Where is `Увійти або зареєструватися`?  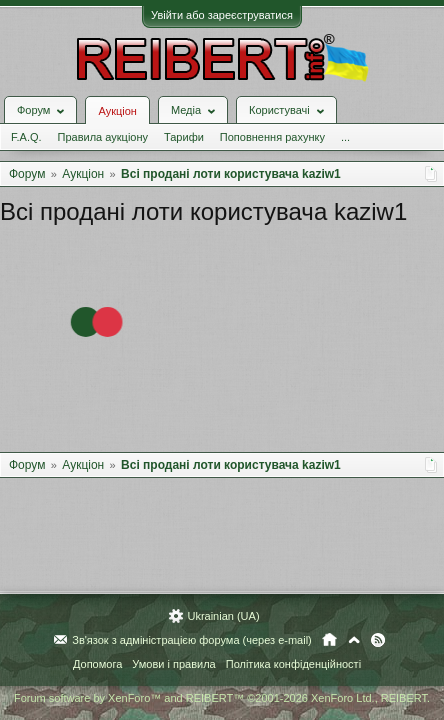
Увійти або зареєструватися is located at coordinates (222, 15).